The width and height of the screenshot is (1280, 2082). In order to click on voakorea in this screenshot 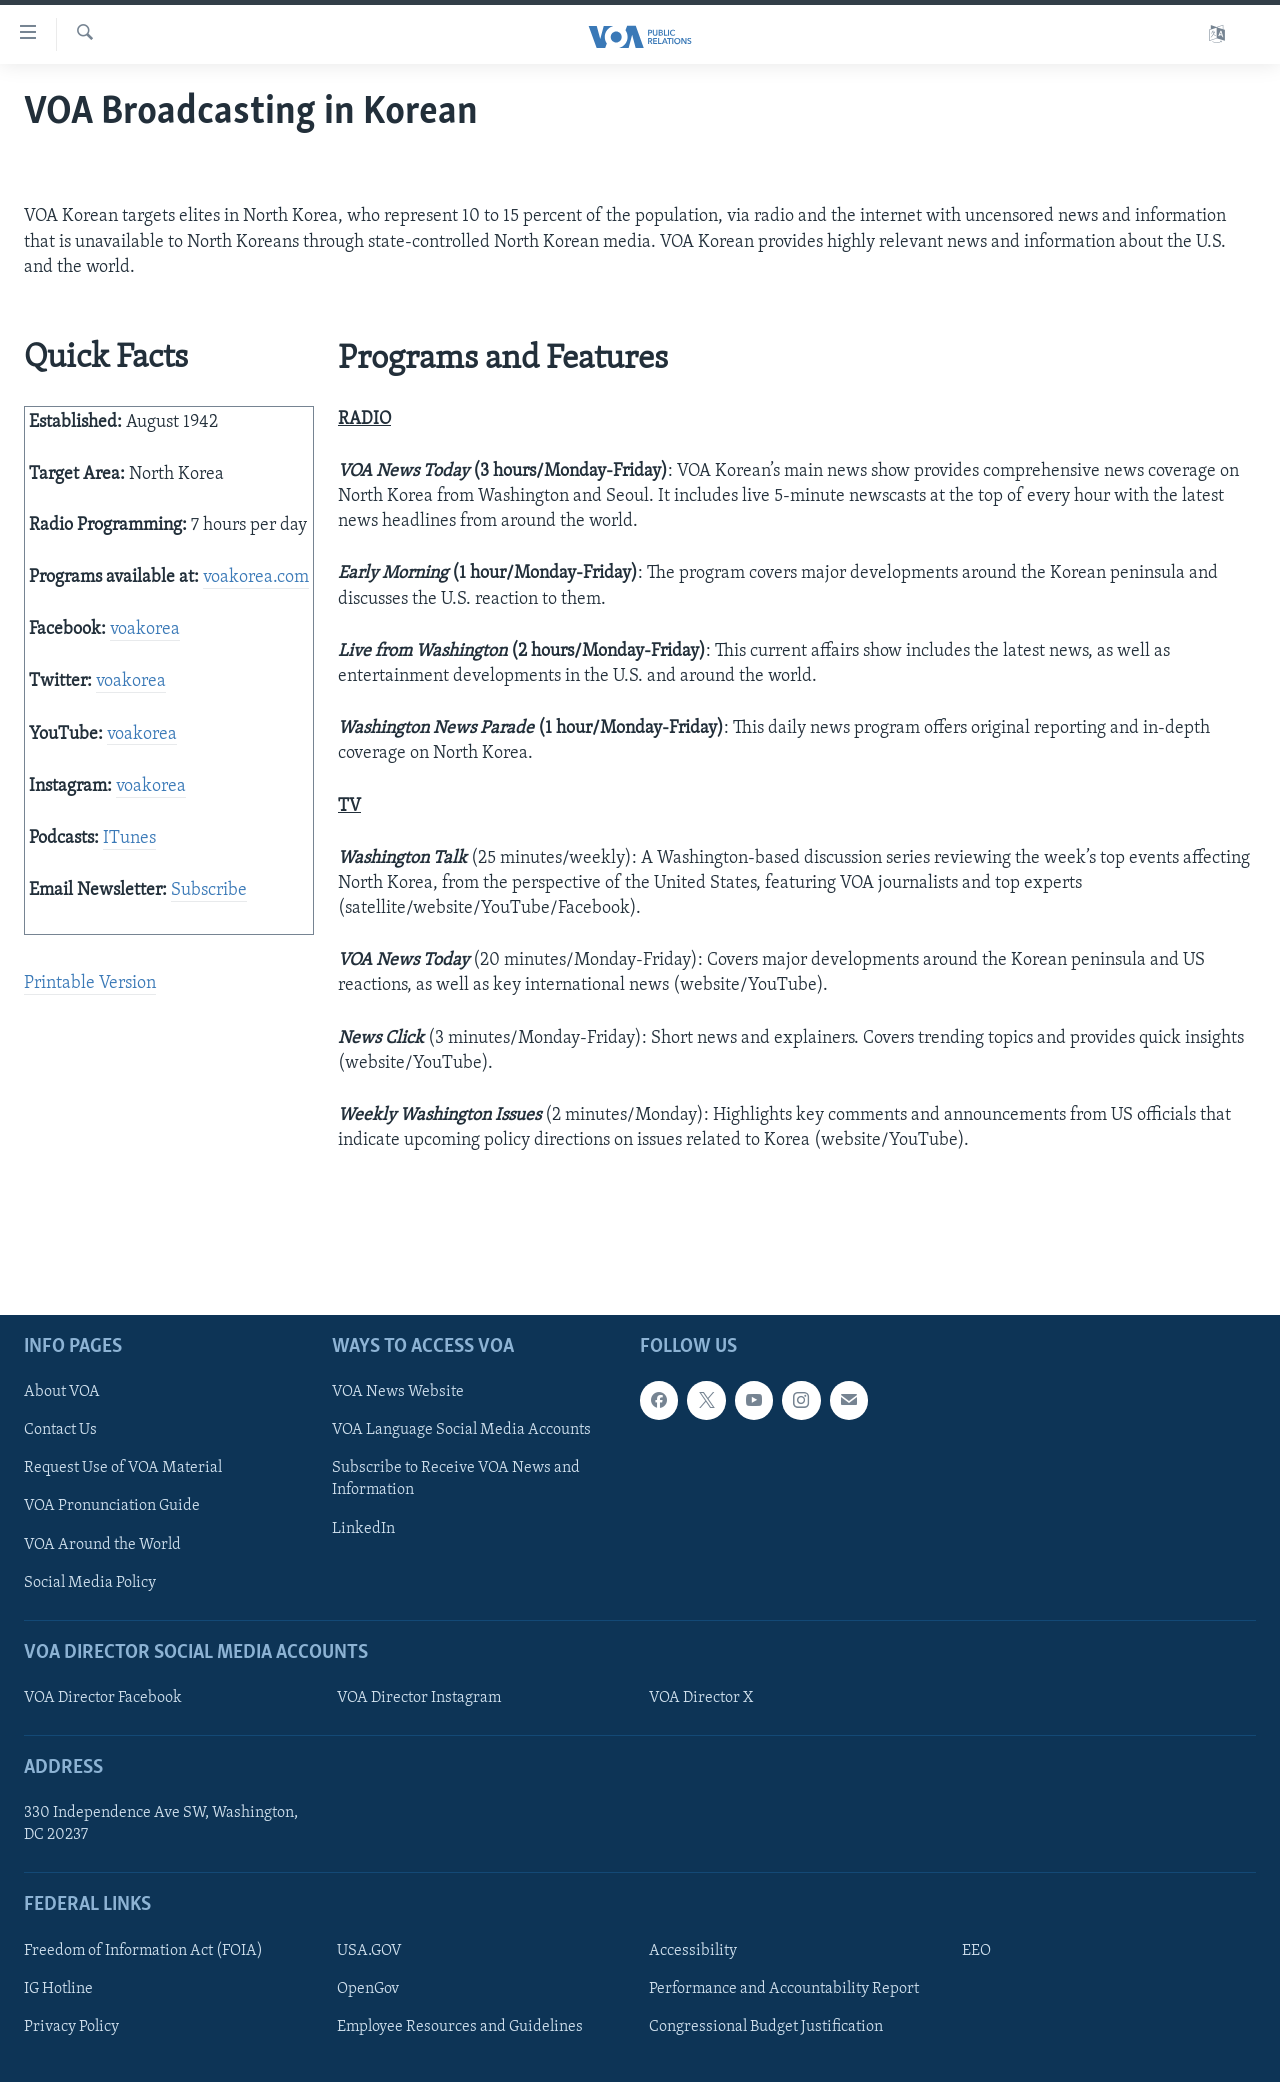, I will do `click(145, 629)`.